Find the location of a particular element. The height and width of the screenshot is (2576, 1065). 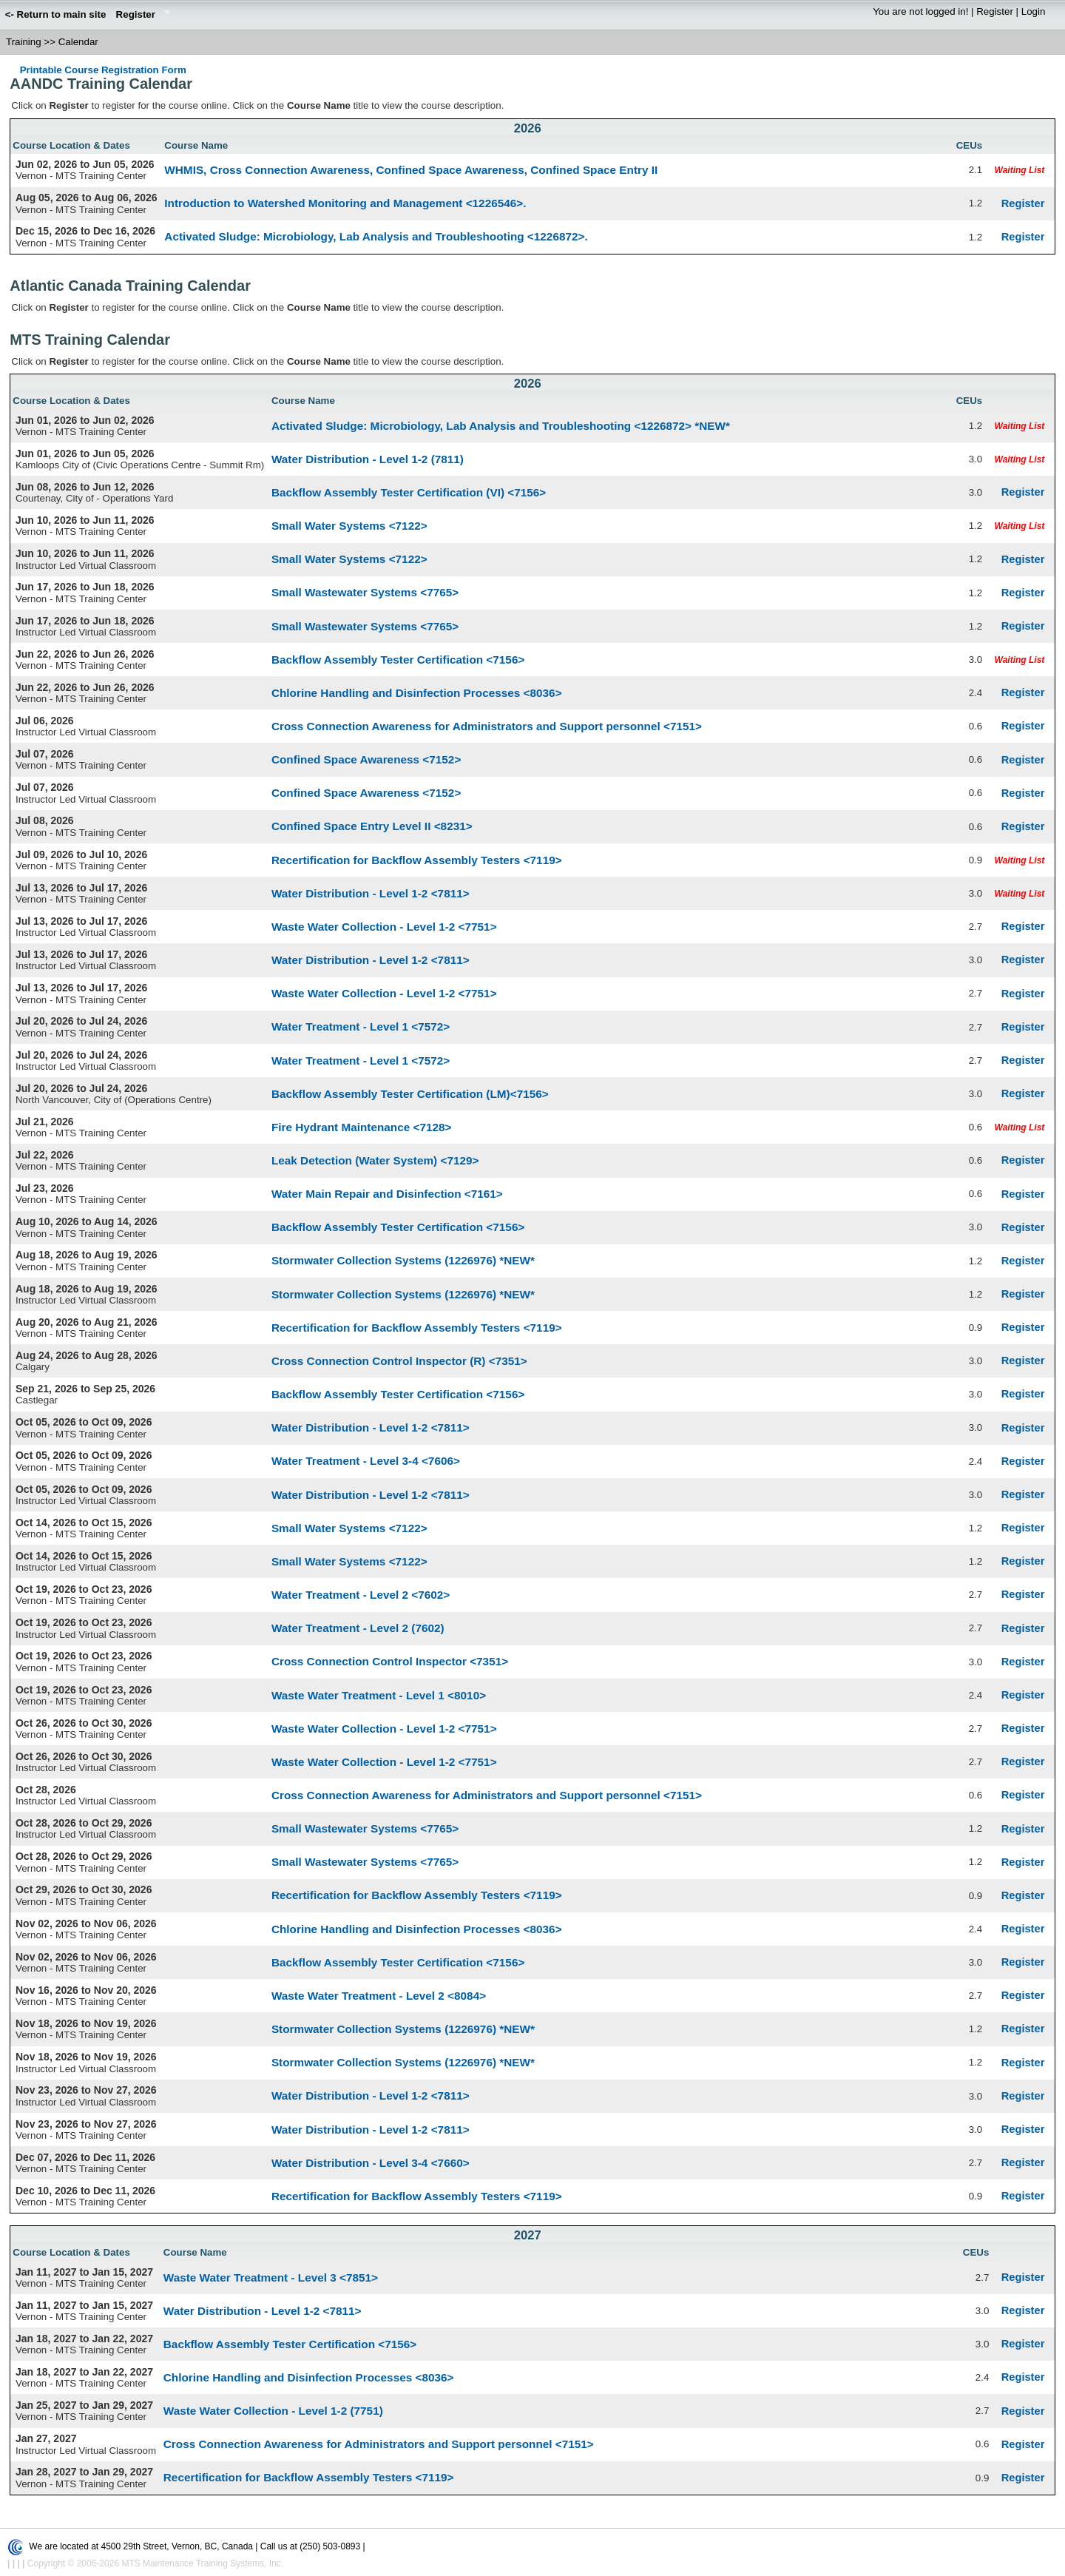

Water Treatment - Level 2 <7602> is located at coordinates (360, 1594).